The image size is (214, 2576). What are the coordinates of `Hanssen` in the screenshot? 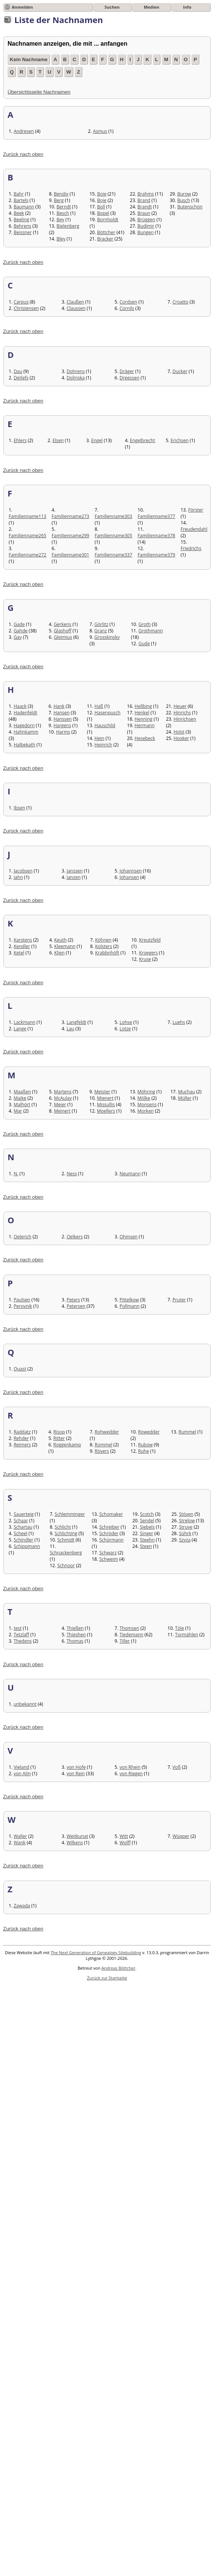 It's located at (63, 719).